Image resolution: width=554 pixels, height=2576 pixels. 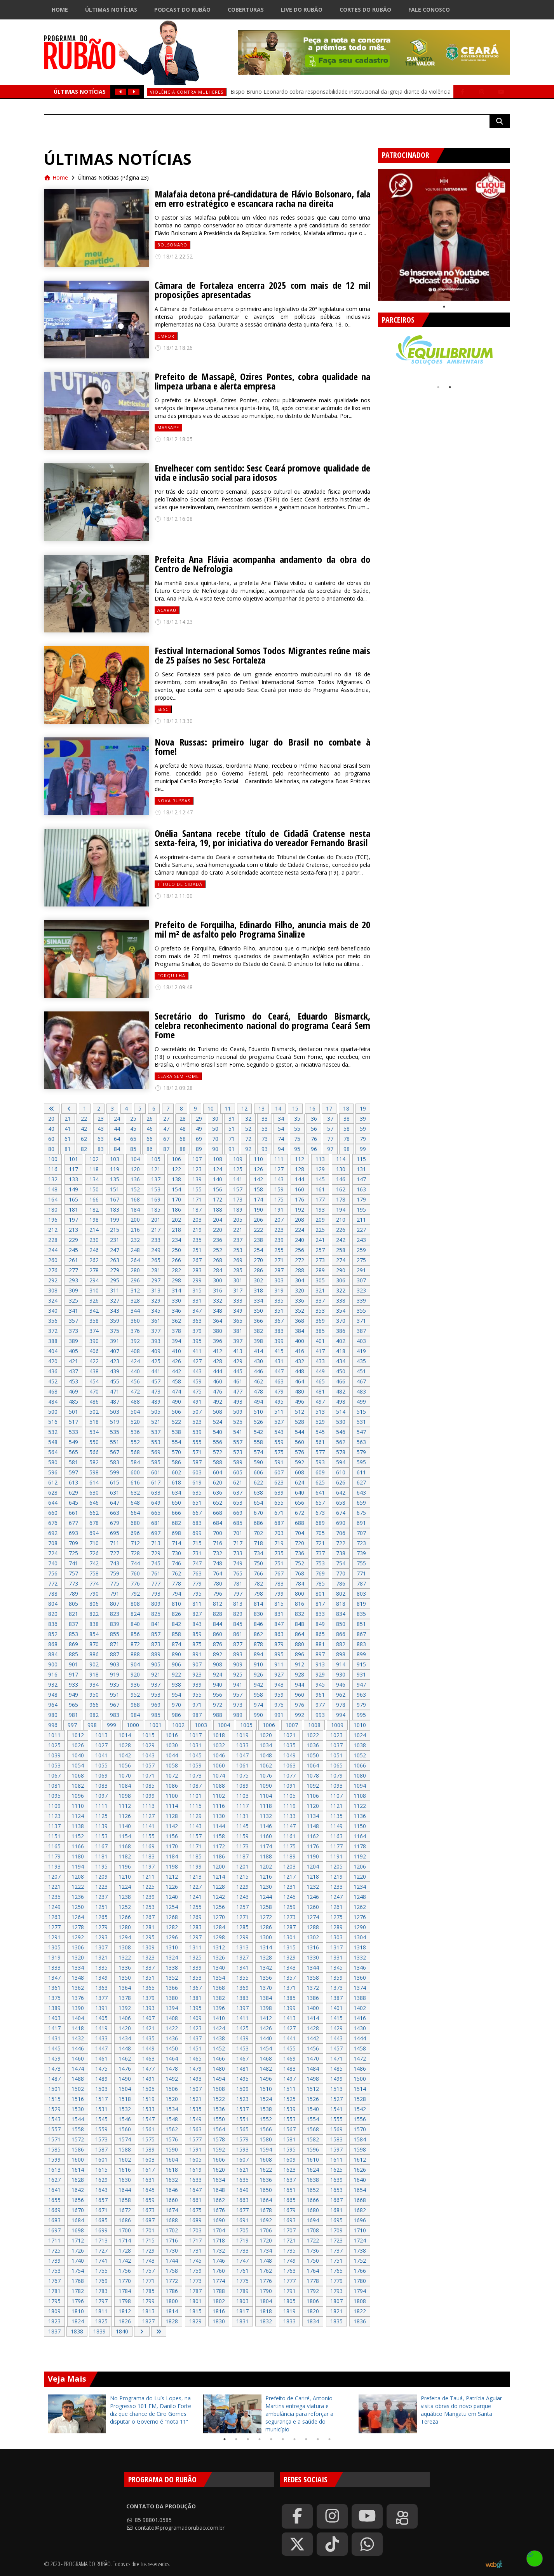 What do you see at coordinates (135, 1634) in the screenshot?
I see `856` at bounding box center [135, 1634].